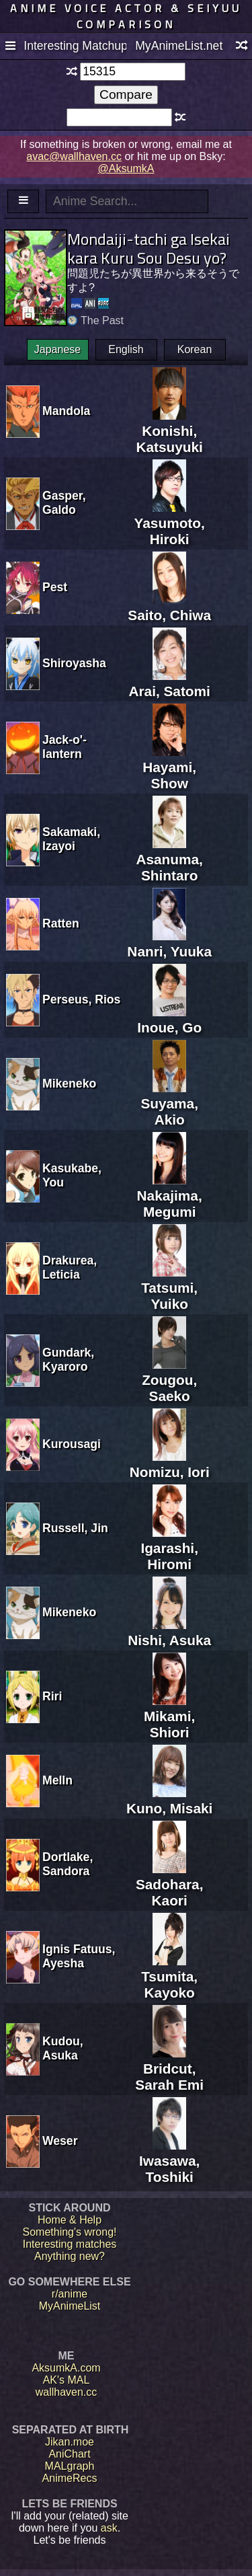  What do you see at coordinates (69, 2478) in the screenshot?
I see `AnimeRecs` at bounding box center [69, 2478].